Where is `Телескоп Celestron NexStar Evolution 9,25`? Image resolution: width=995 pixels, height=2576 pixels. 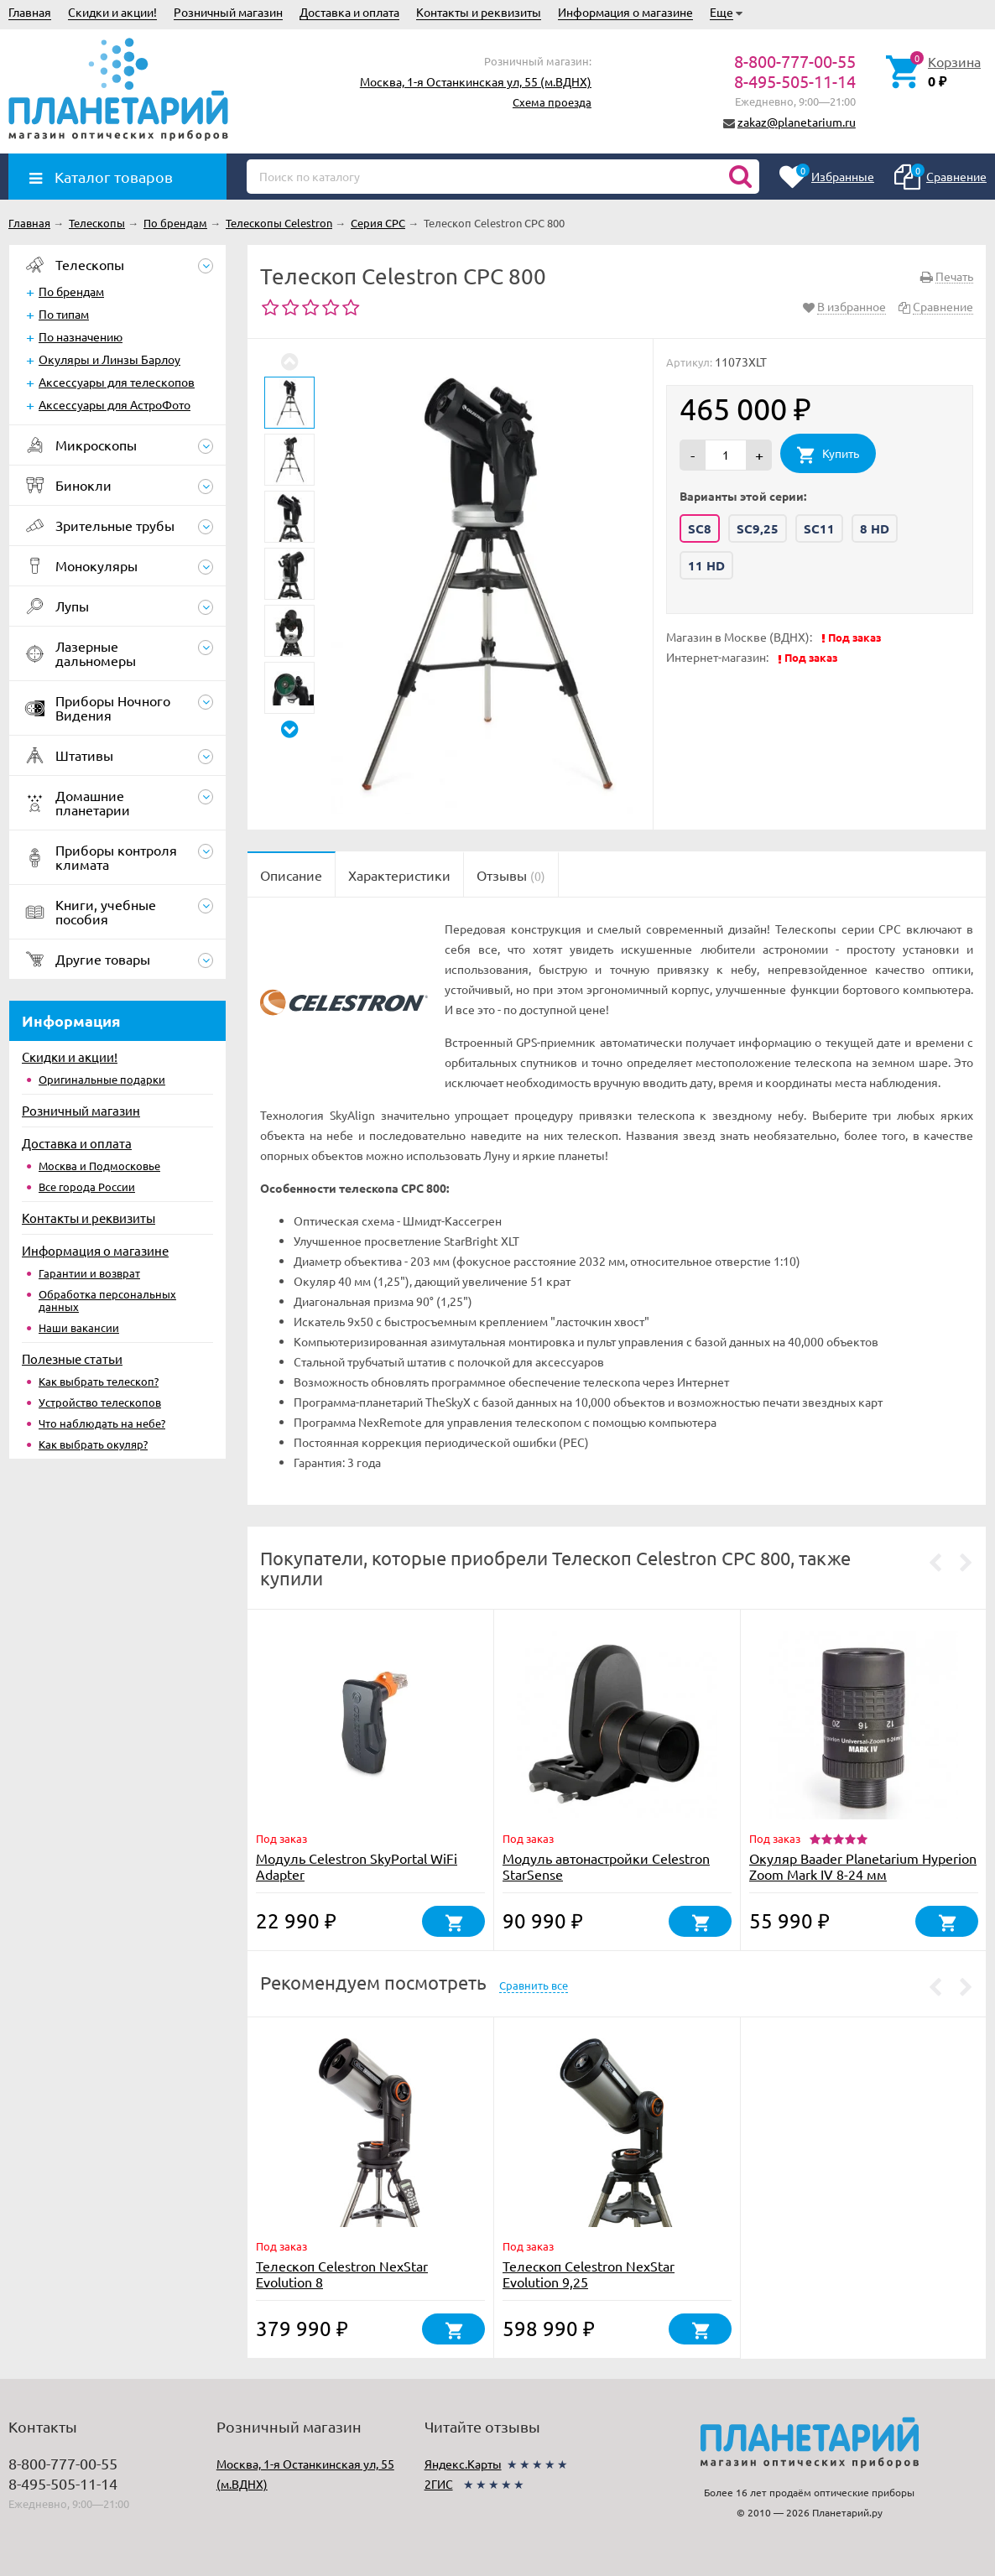
Телескоп Celestron NexStar Evolution 9,25 is located at coordinates (589, 2273).